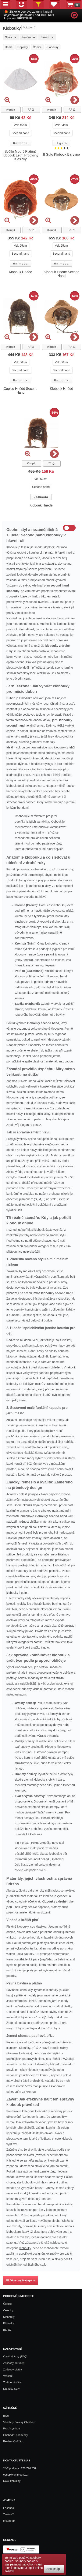  Describe the element at coordinates (20, 2280) in the screenshot. I see `Všechny kategorie` at that location.